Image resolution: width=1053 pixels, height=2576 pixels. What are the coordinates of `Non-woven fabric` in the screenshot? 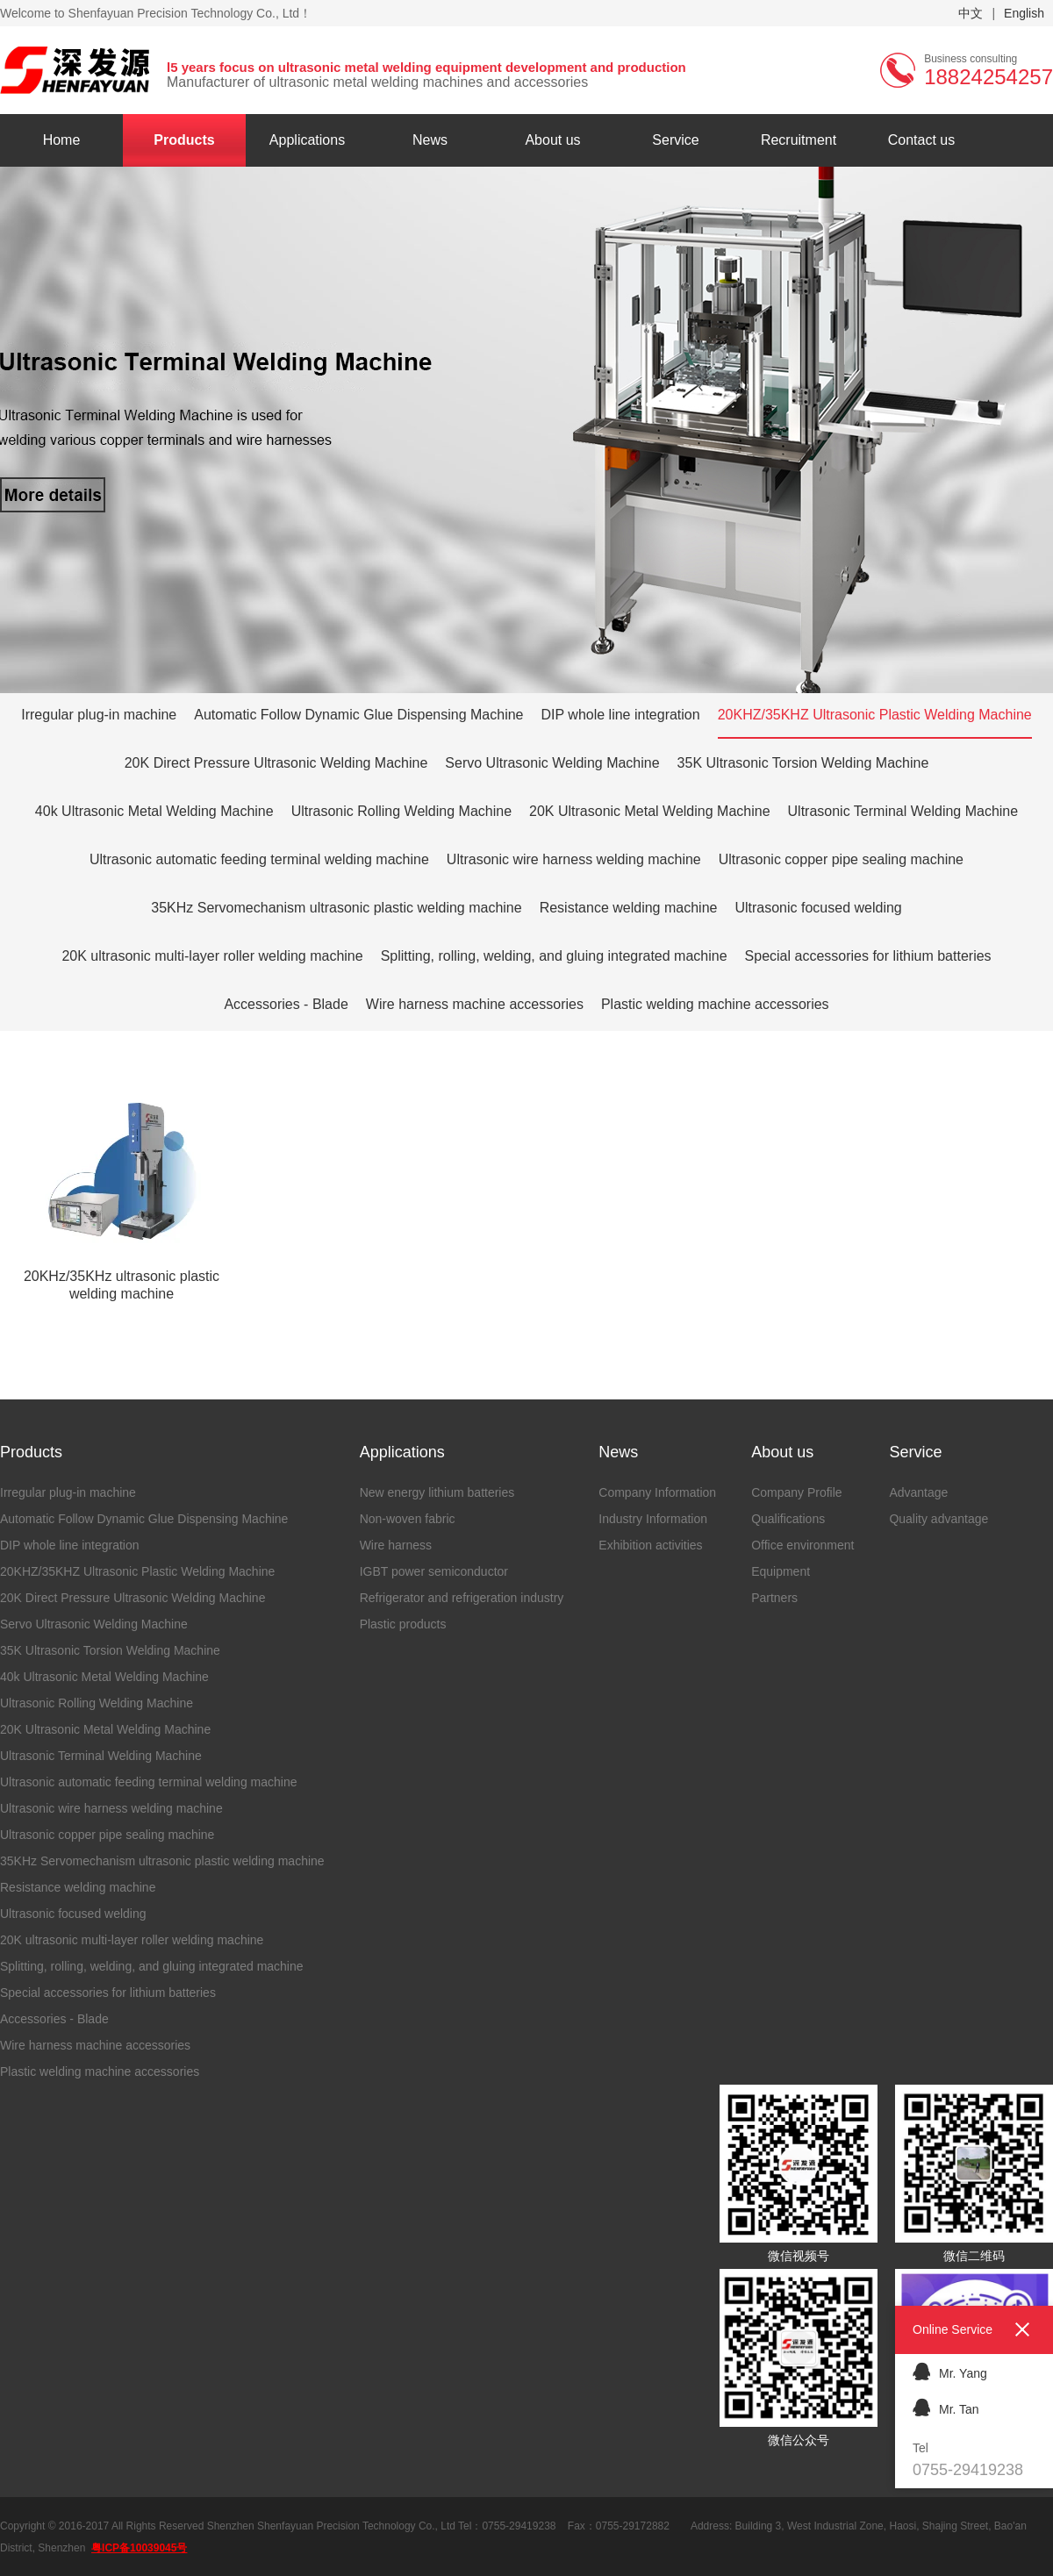 It's located at (407, 1519).